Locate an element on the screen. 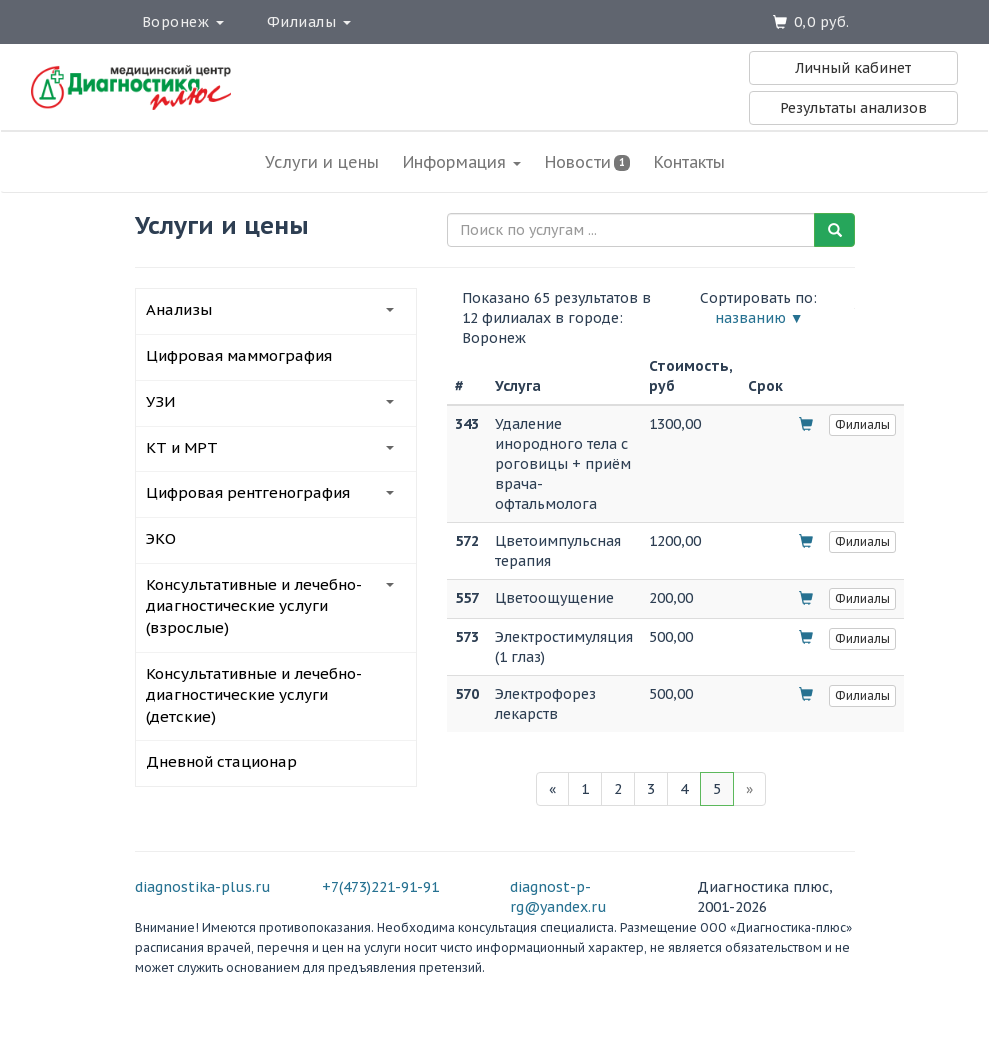 The image size is (989, 1037). названию ▼ is located at coordinates (759, 318).